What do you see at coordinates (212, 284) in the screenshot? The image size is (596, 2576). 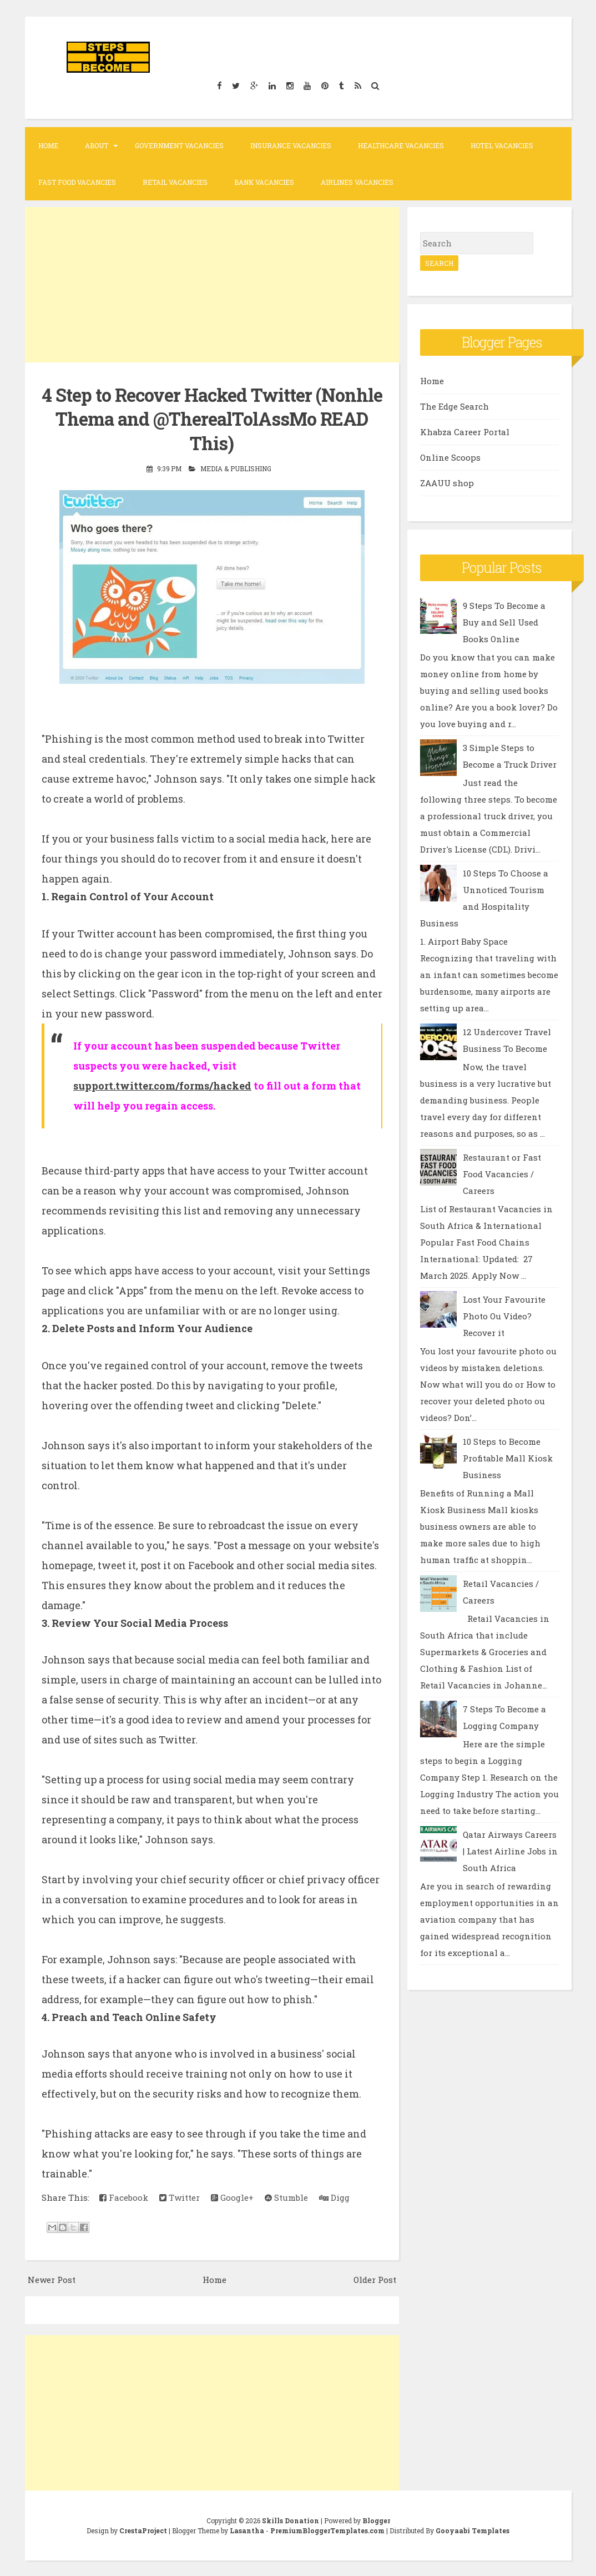 I see `[Advertisement]` at bounding box center [212, 284].